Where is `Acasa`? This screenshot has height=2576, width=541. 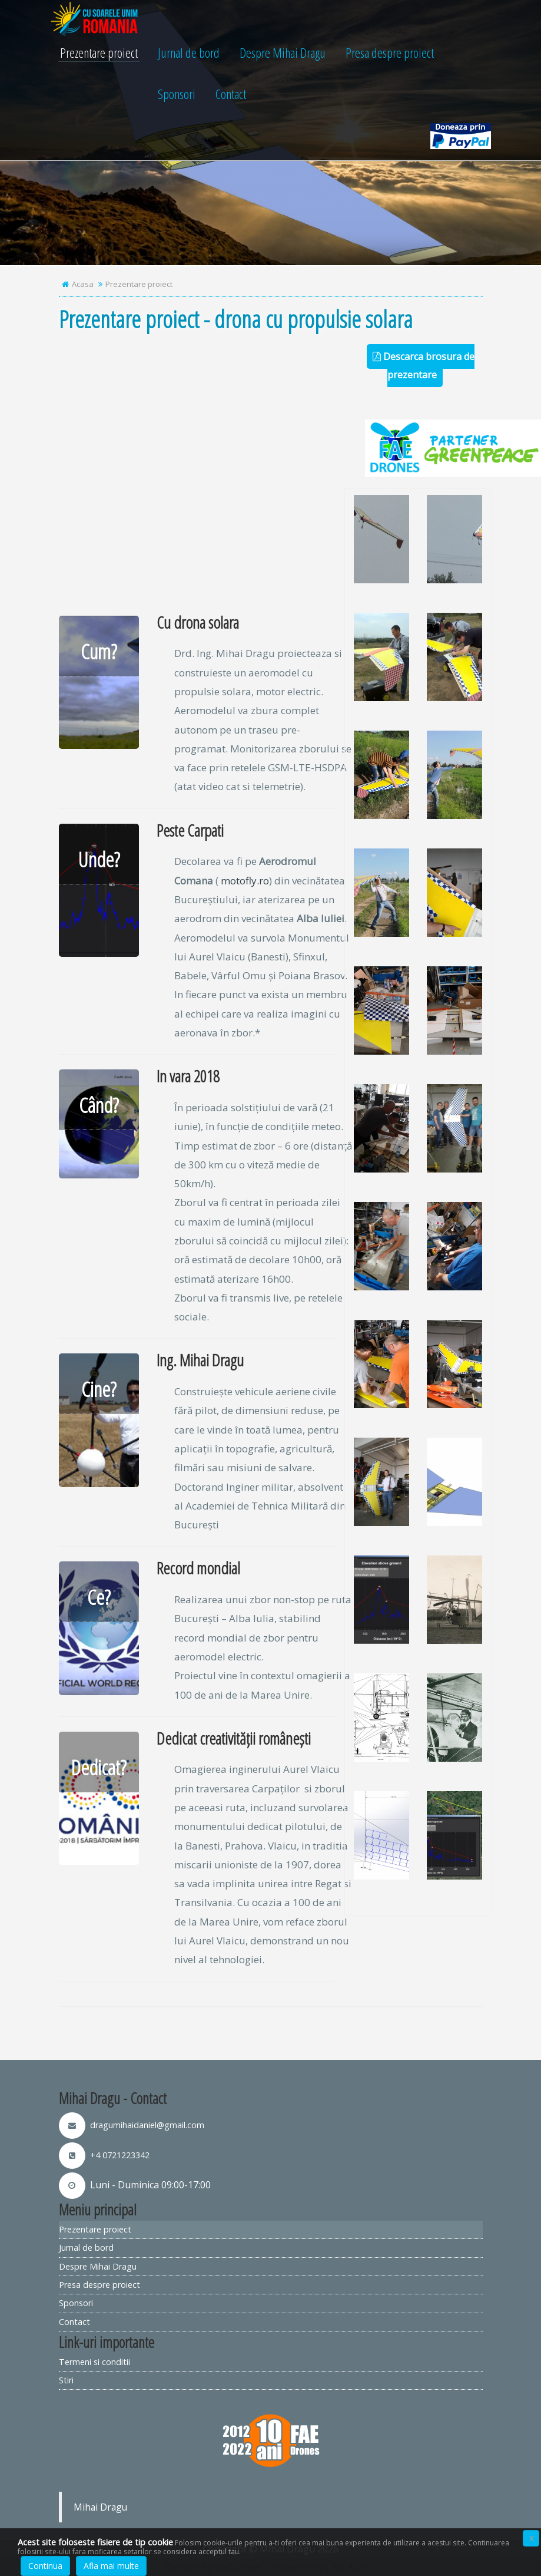
Acasa is located at coordinates (83, 284).